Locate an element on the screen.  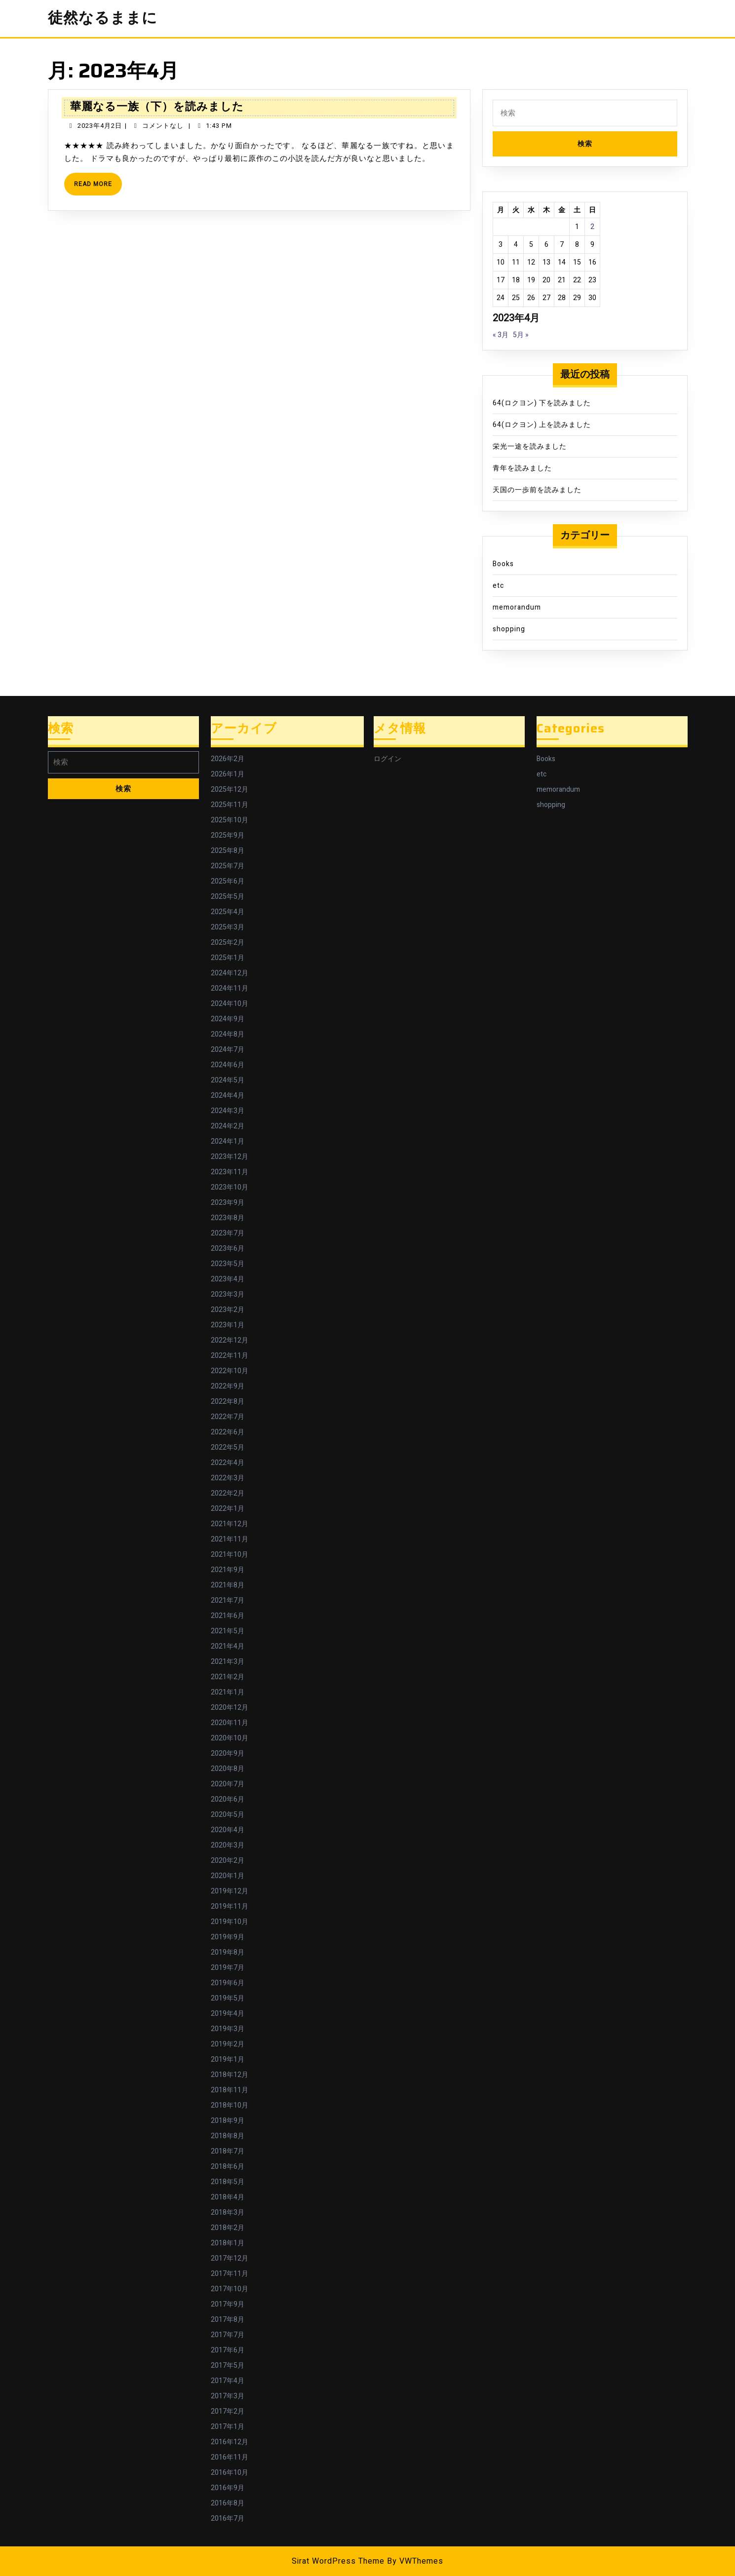
2020年8月 is located at coordinates (227, 1769).